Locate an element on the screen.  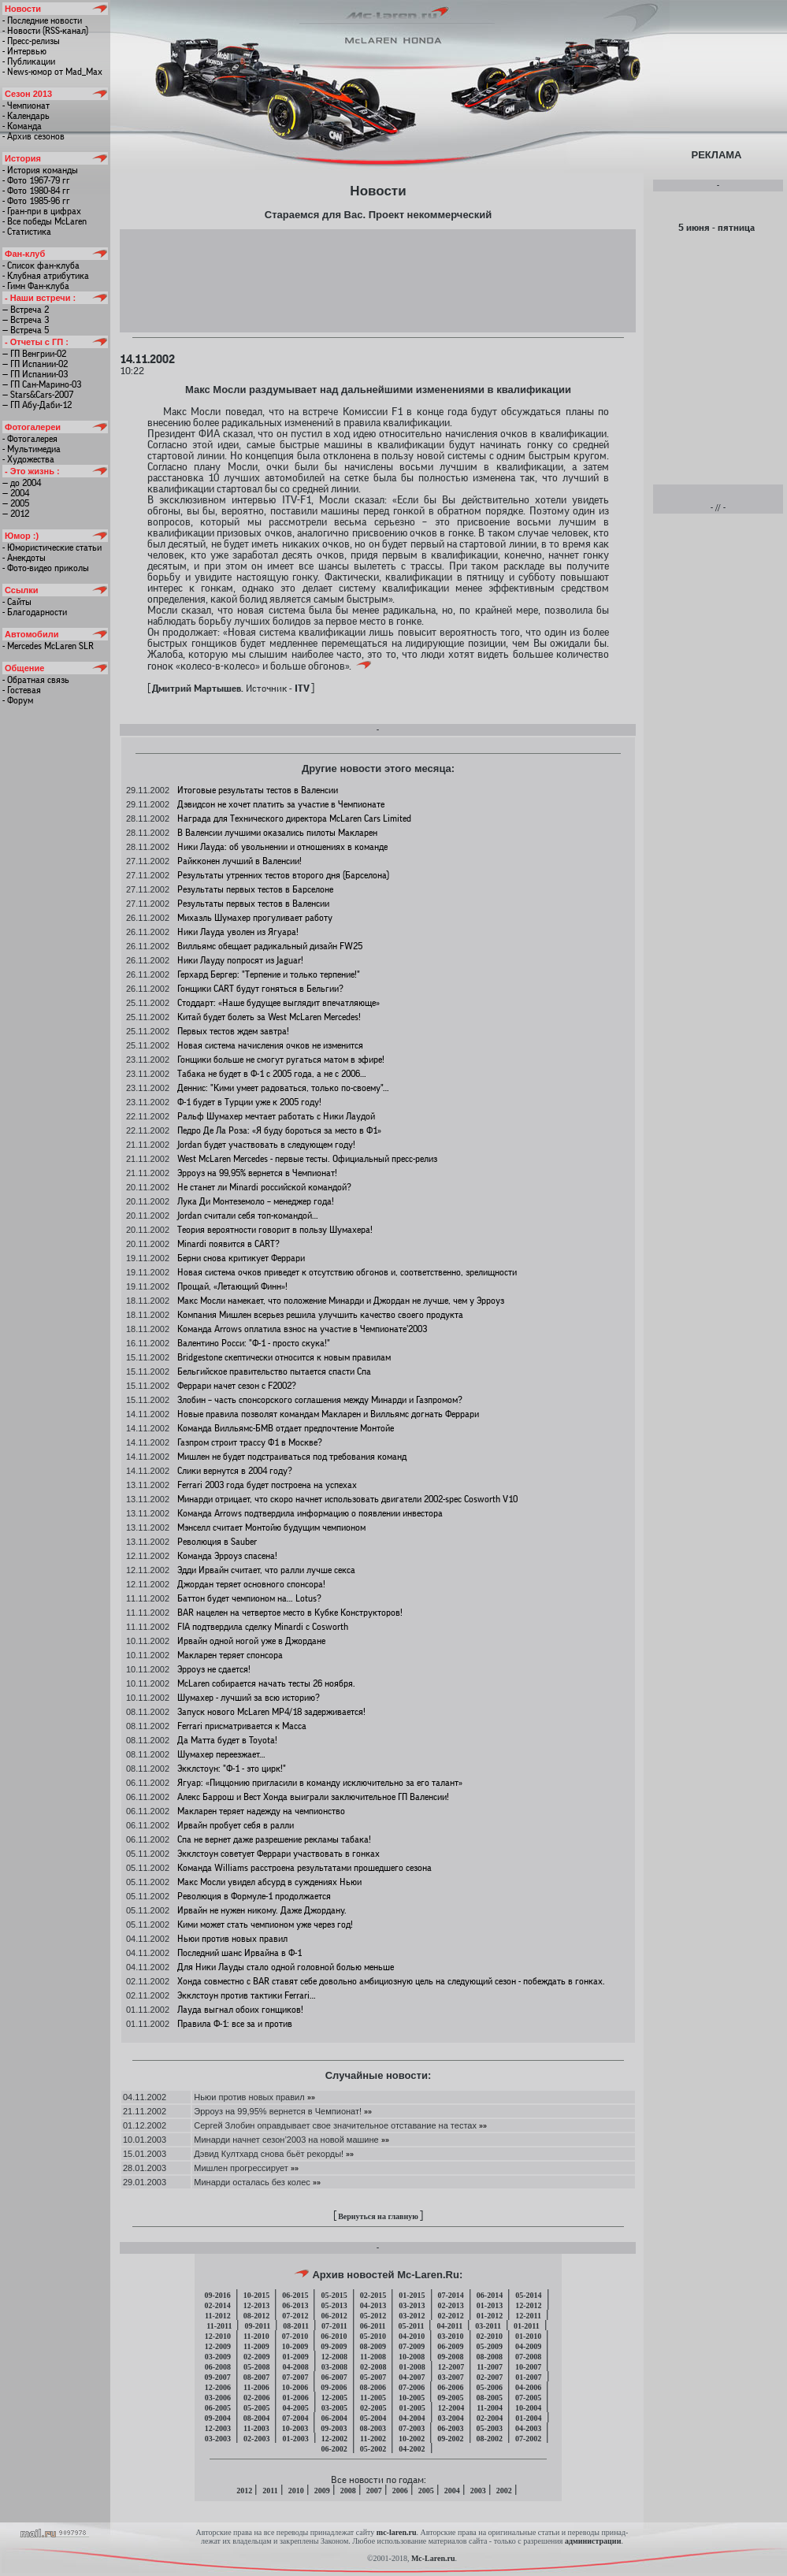
Китай будет болеть за West McLaren Mercedes! is located at coordinates (269, 1017).